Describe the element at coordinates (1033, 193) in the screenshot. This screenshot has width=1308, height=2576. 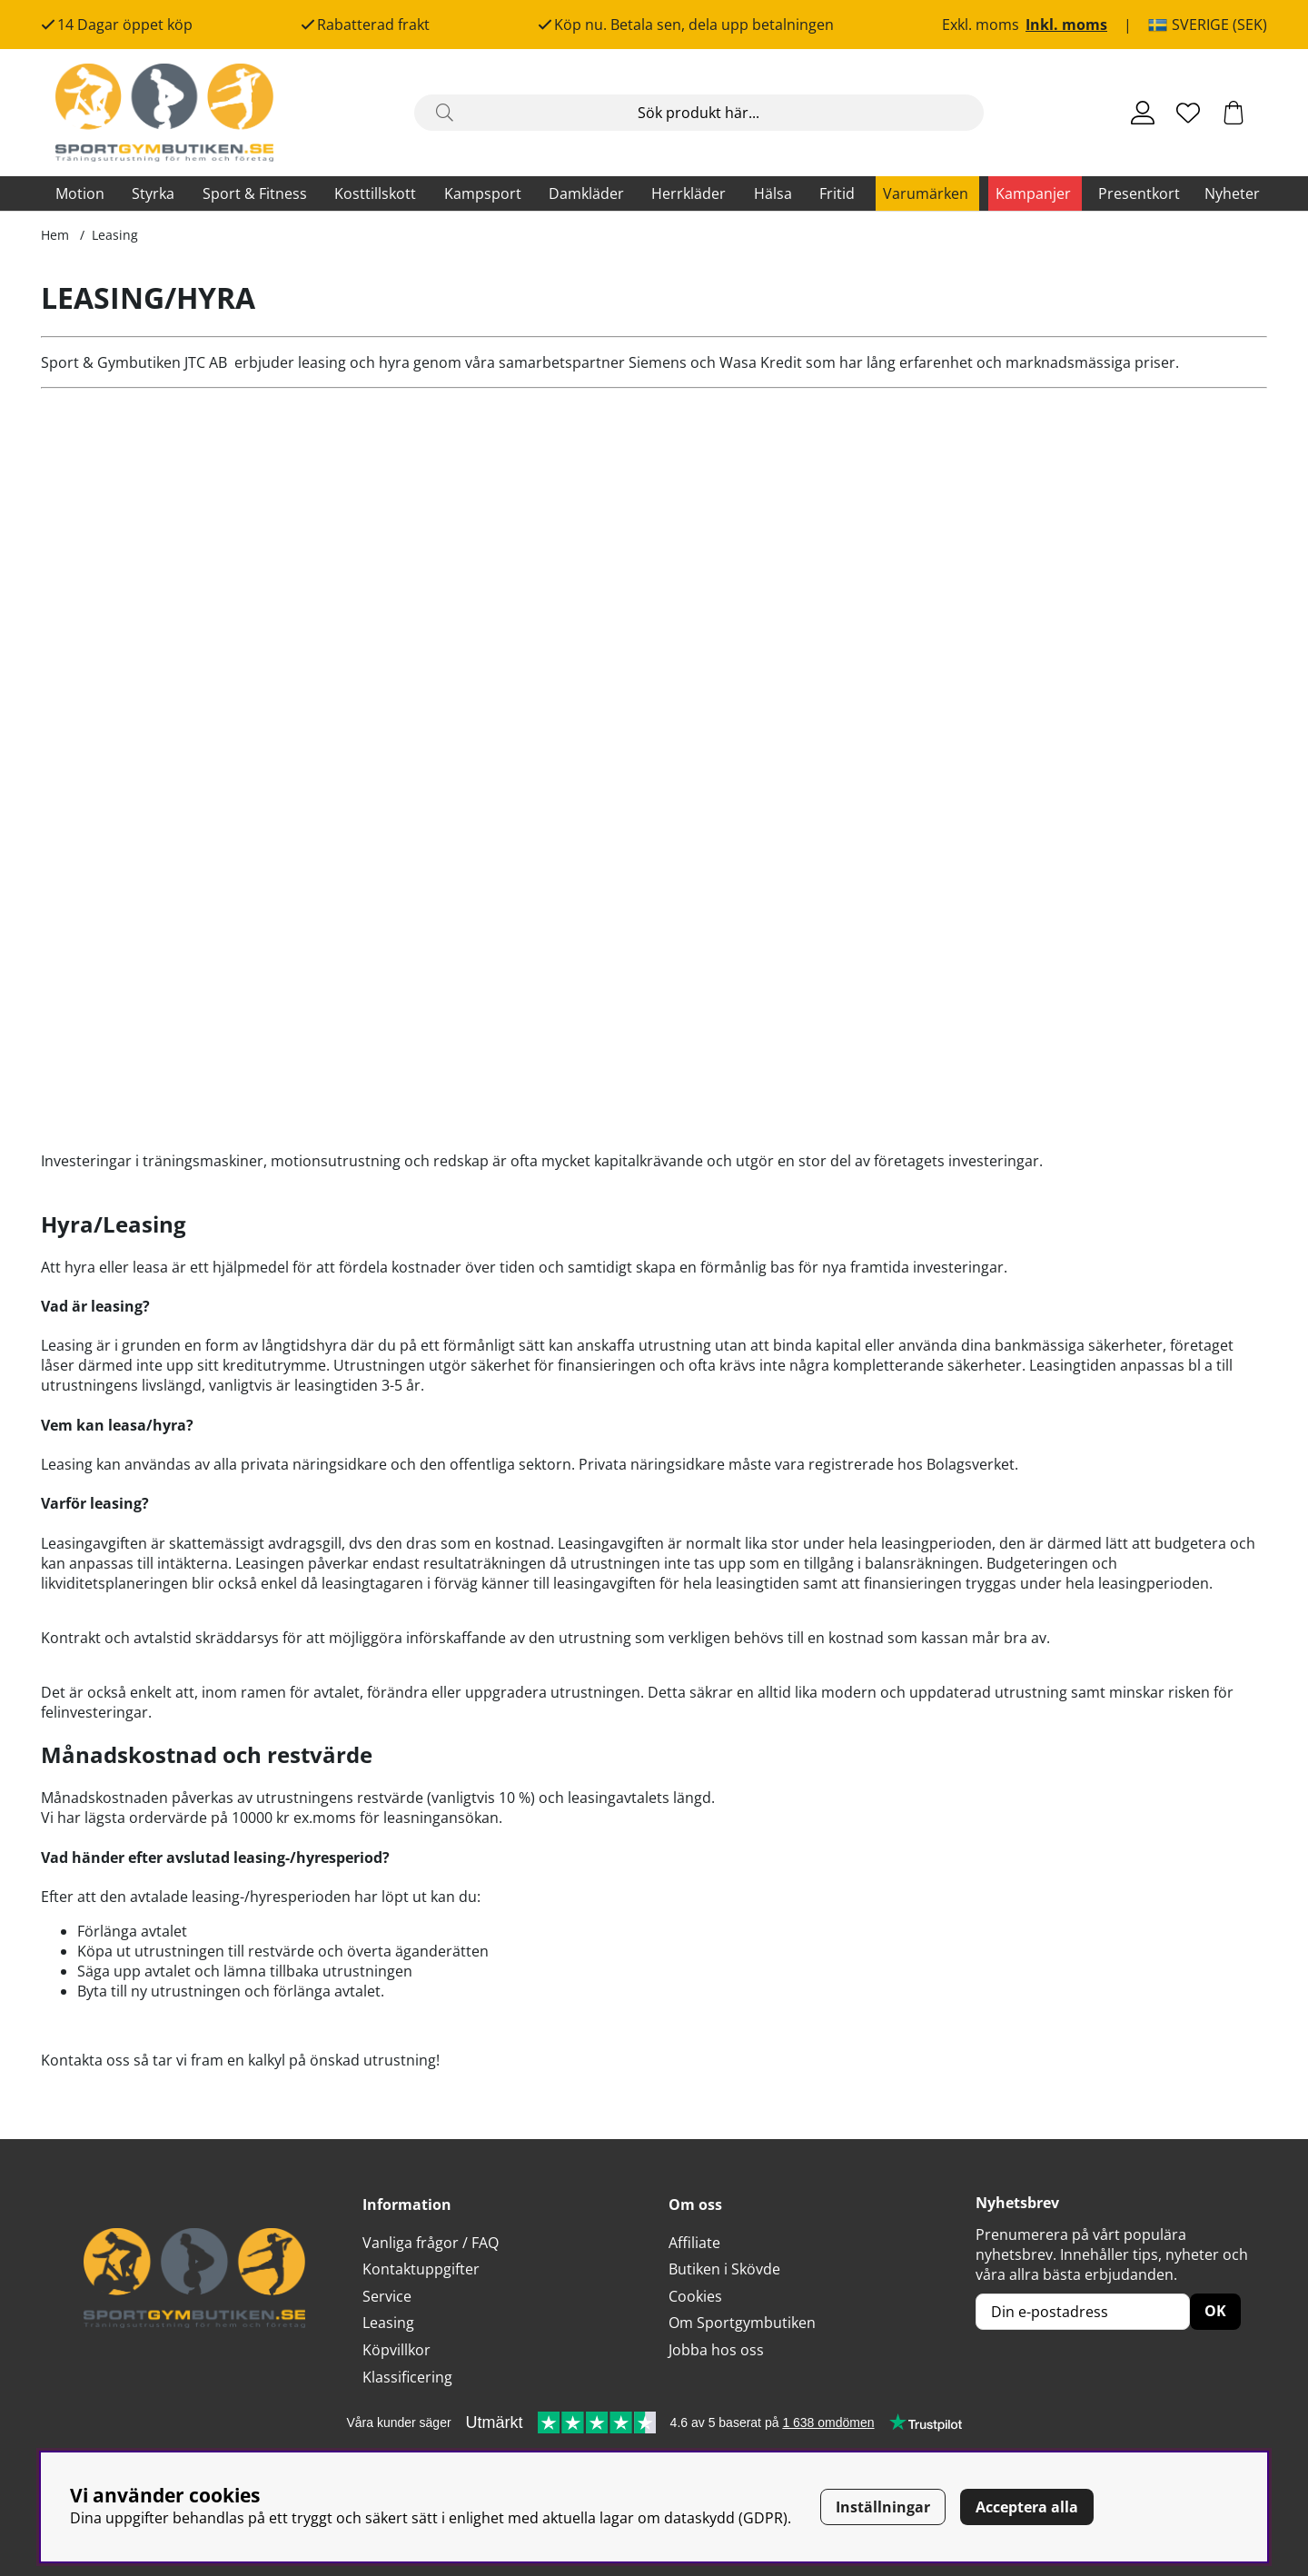
I see `Kampanjer` at that location.